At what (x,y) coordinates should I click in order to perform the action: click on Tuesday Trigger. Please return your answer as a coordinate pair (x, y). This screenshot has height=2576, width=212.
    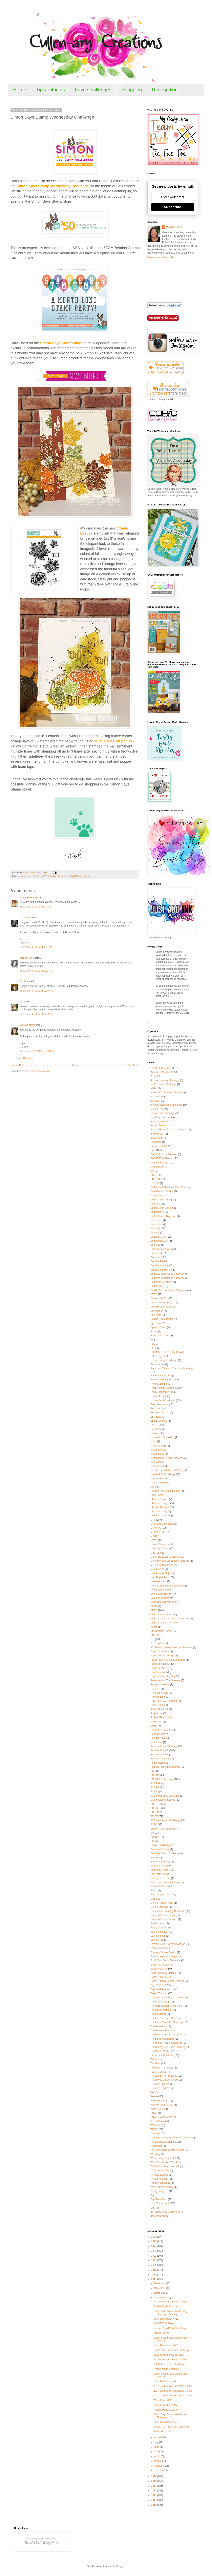
    Looking at the image, I should click on (159, 2088).